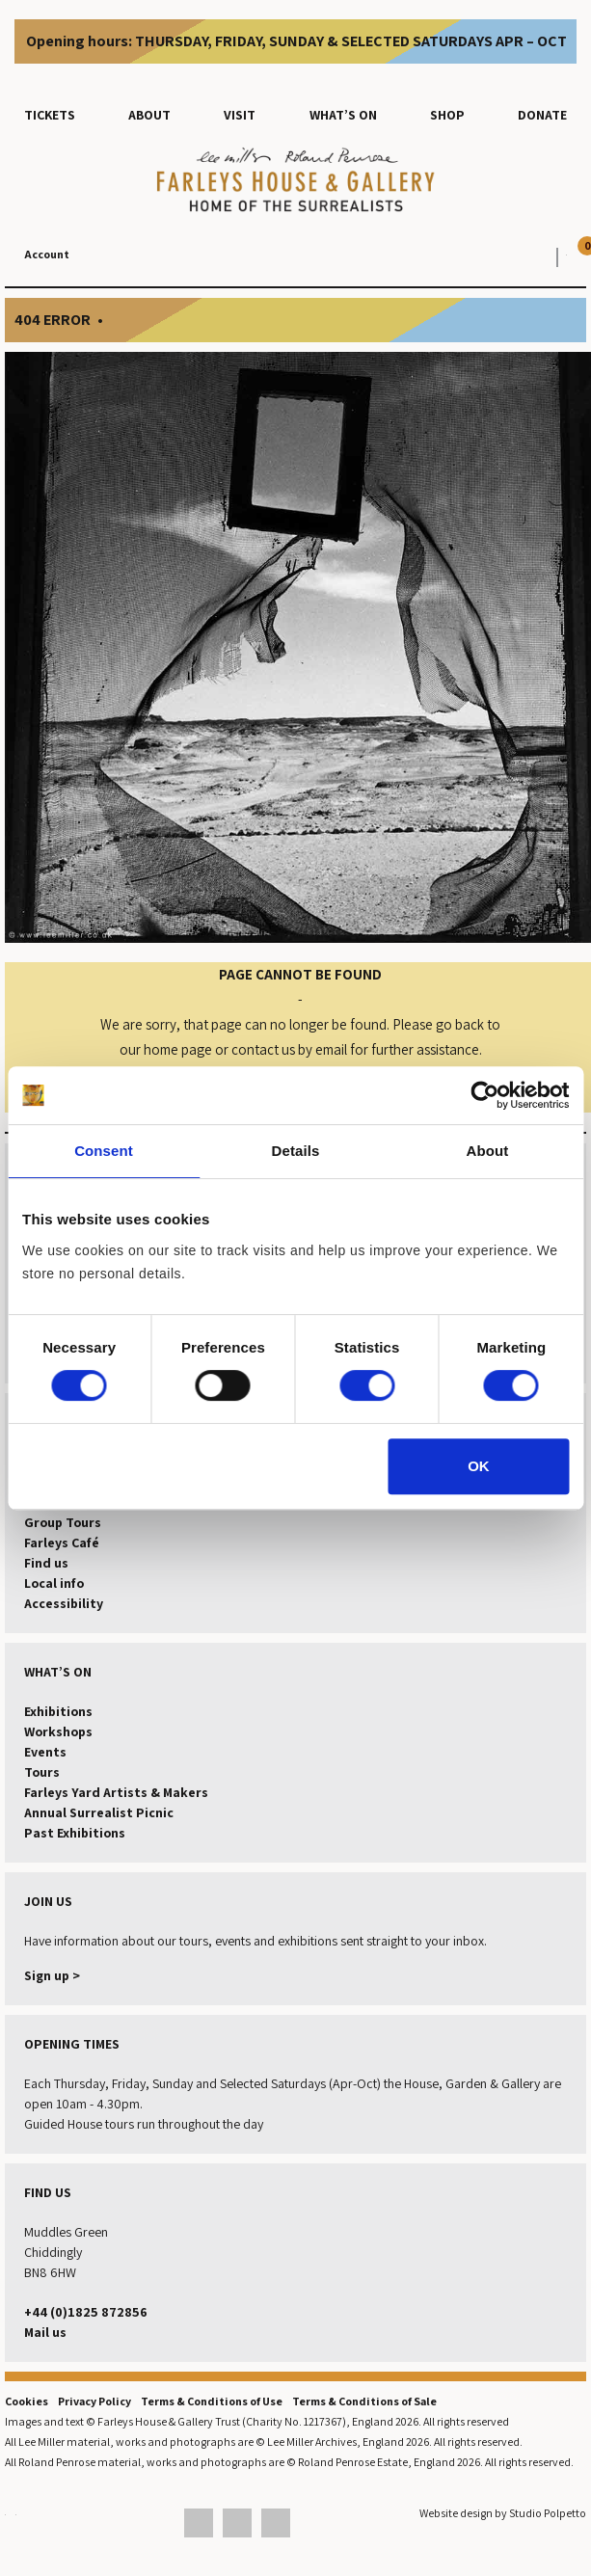 Image resolution: width=591 pixels, height=2576 pixels. I want to click on Details [tab], so click(296, 1150).